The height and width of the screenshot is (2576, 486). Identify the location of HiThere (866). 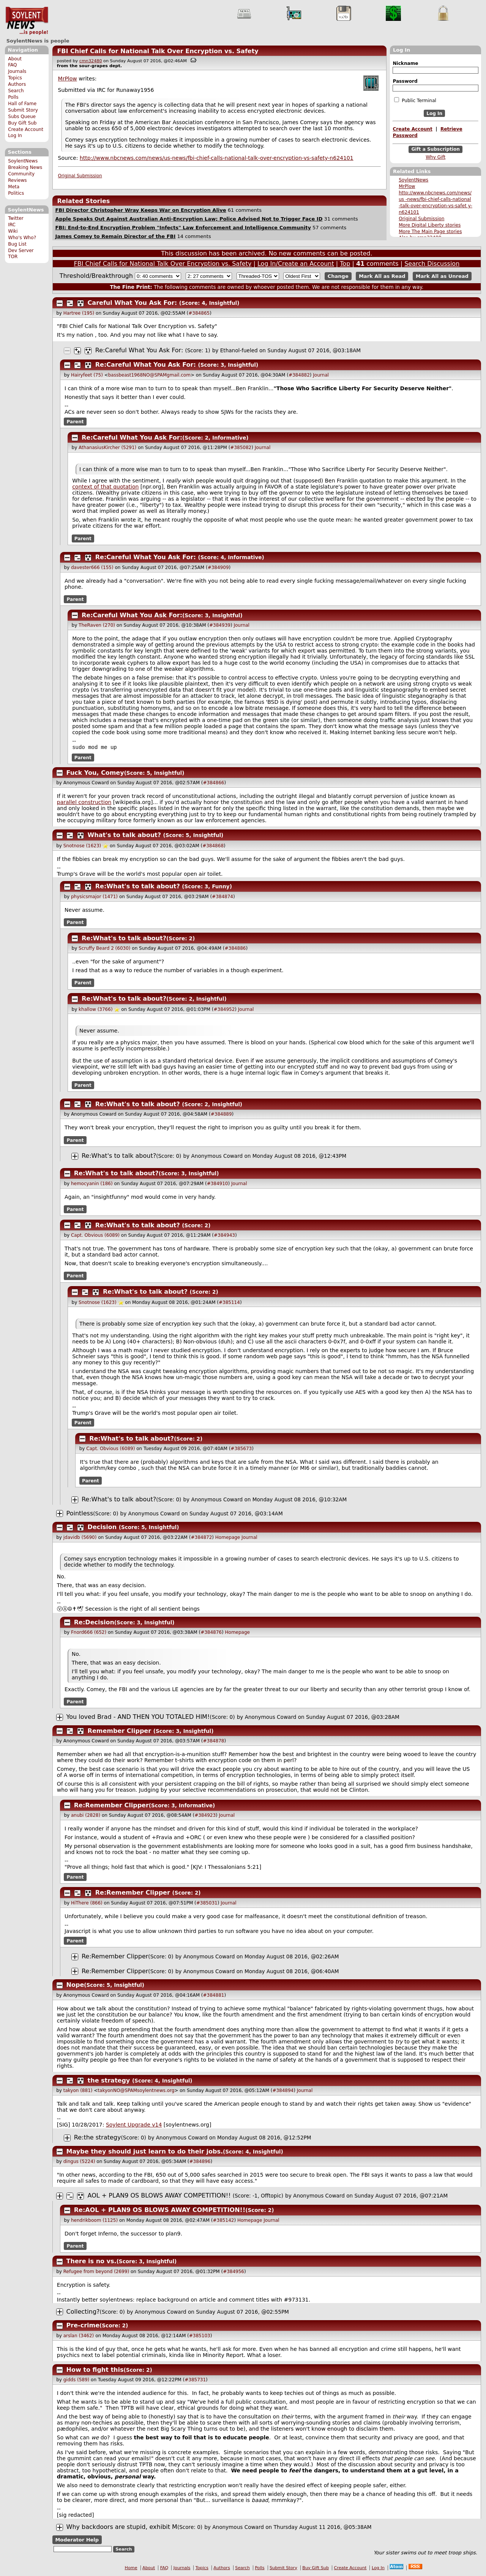
(87, 1903).